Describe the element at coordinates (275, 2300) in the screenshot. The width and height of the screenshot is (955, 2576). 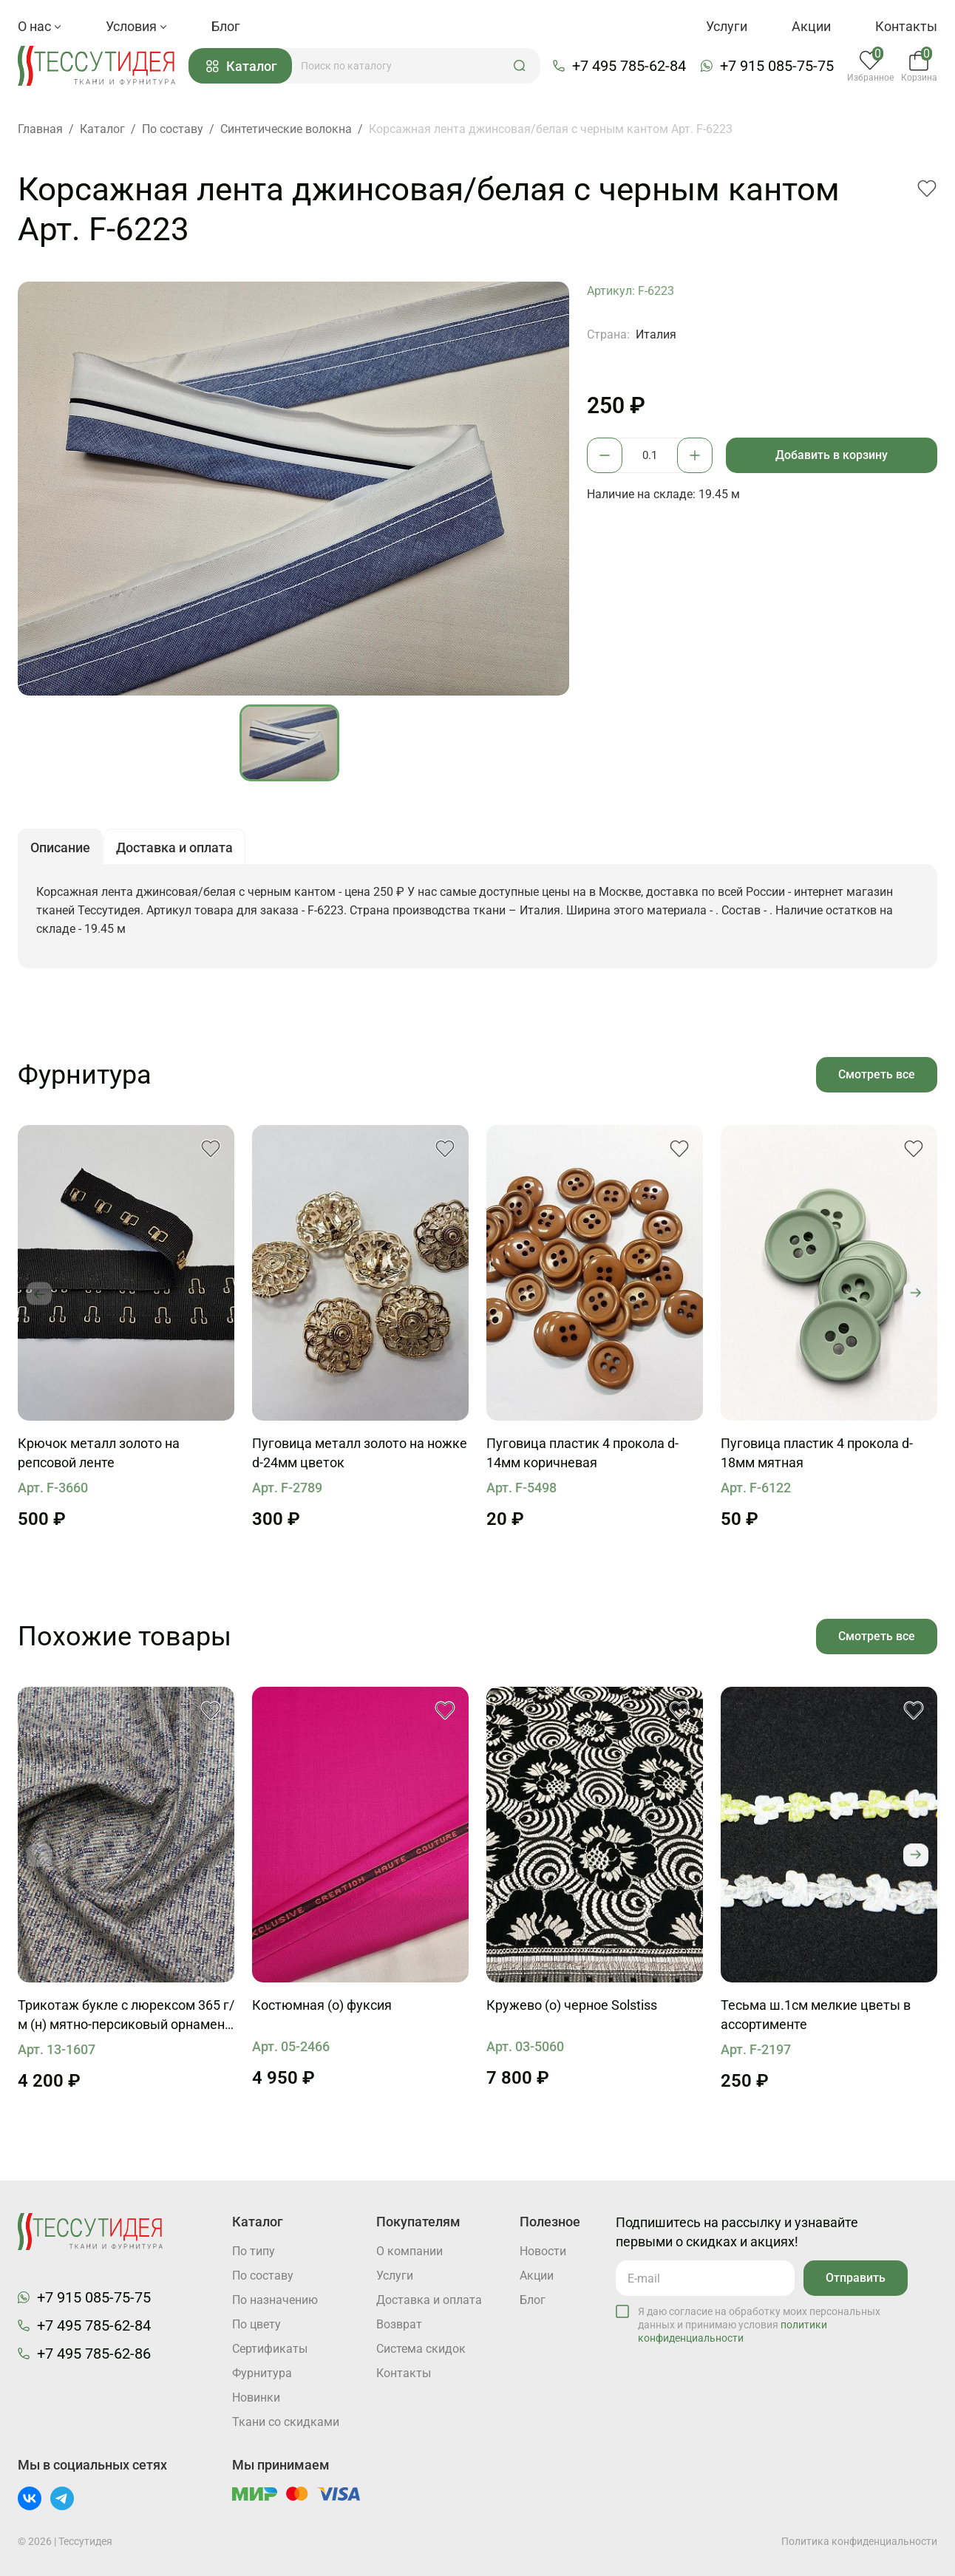
I see `По назначению` at that location.